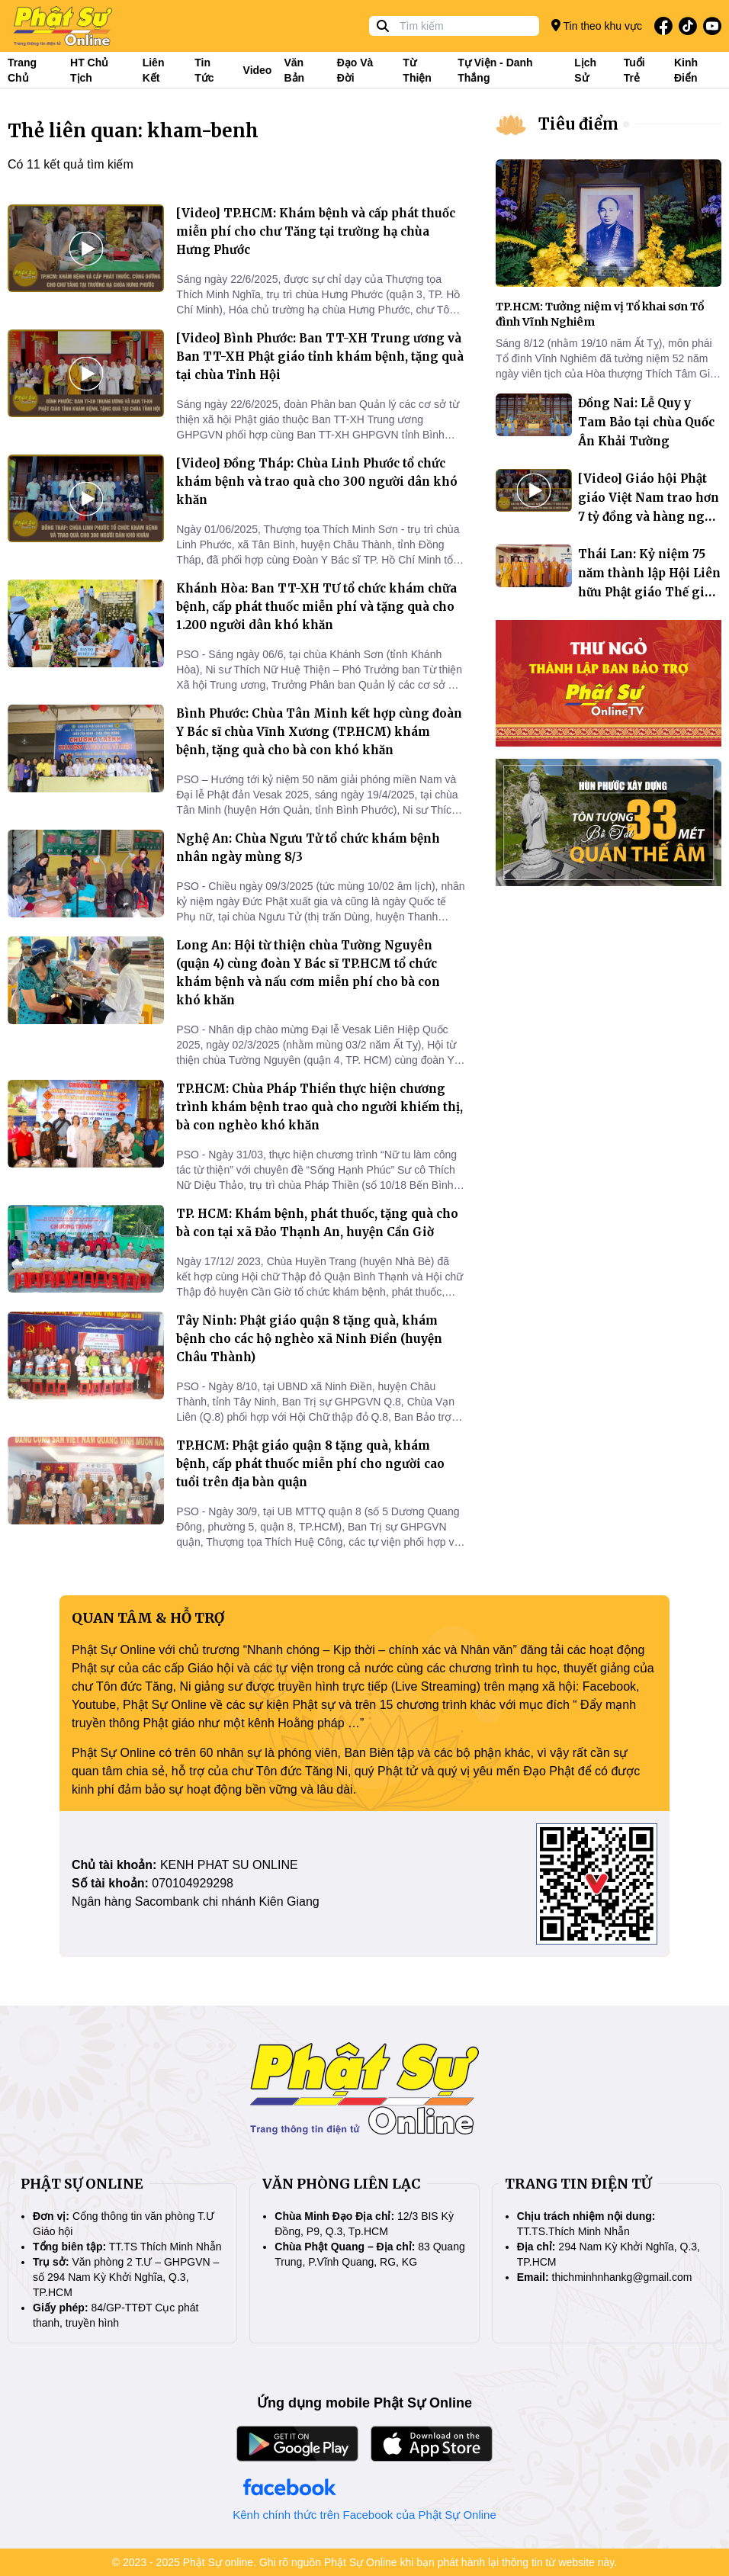 The height and width of the screenshot is (2576, 729). I want to click on [Video] Đồng Tháp: Chùa Linh Phước tổ chức khám bệnh và trao quà cho 300 người dân khó khăn, so click(317, 481).